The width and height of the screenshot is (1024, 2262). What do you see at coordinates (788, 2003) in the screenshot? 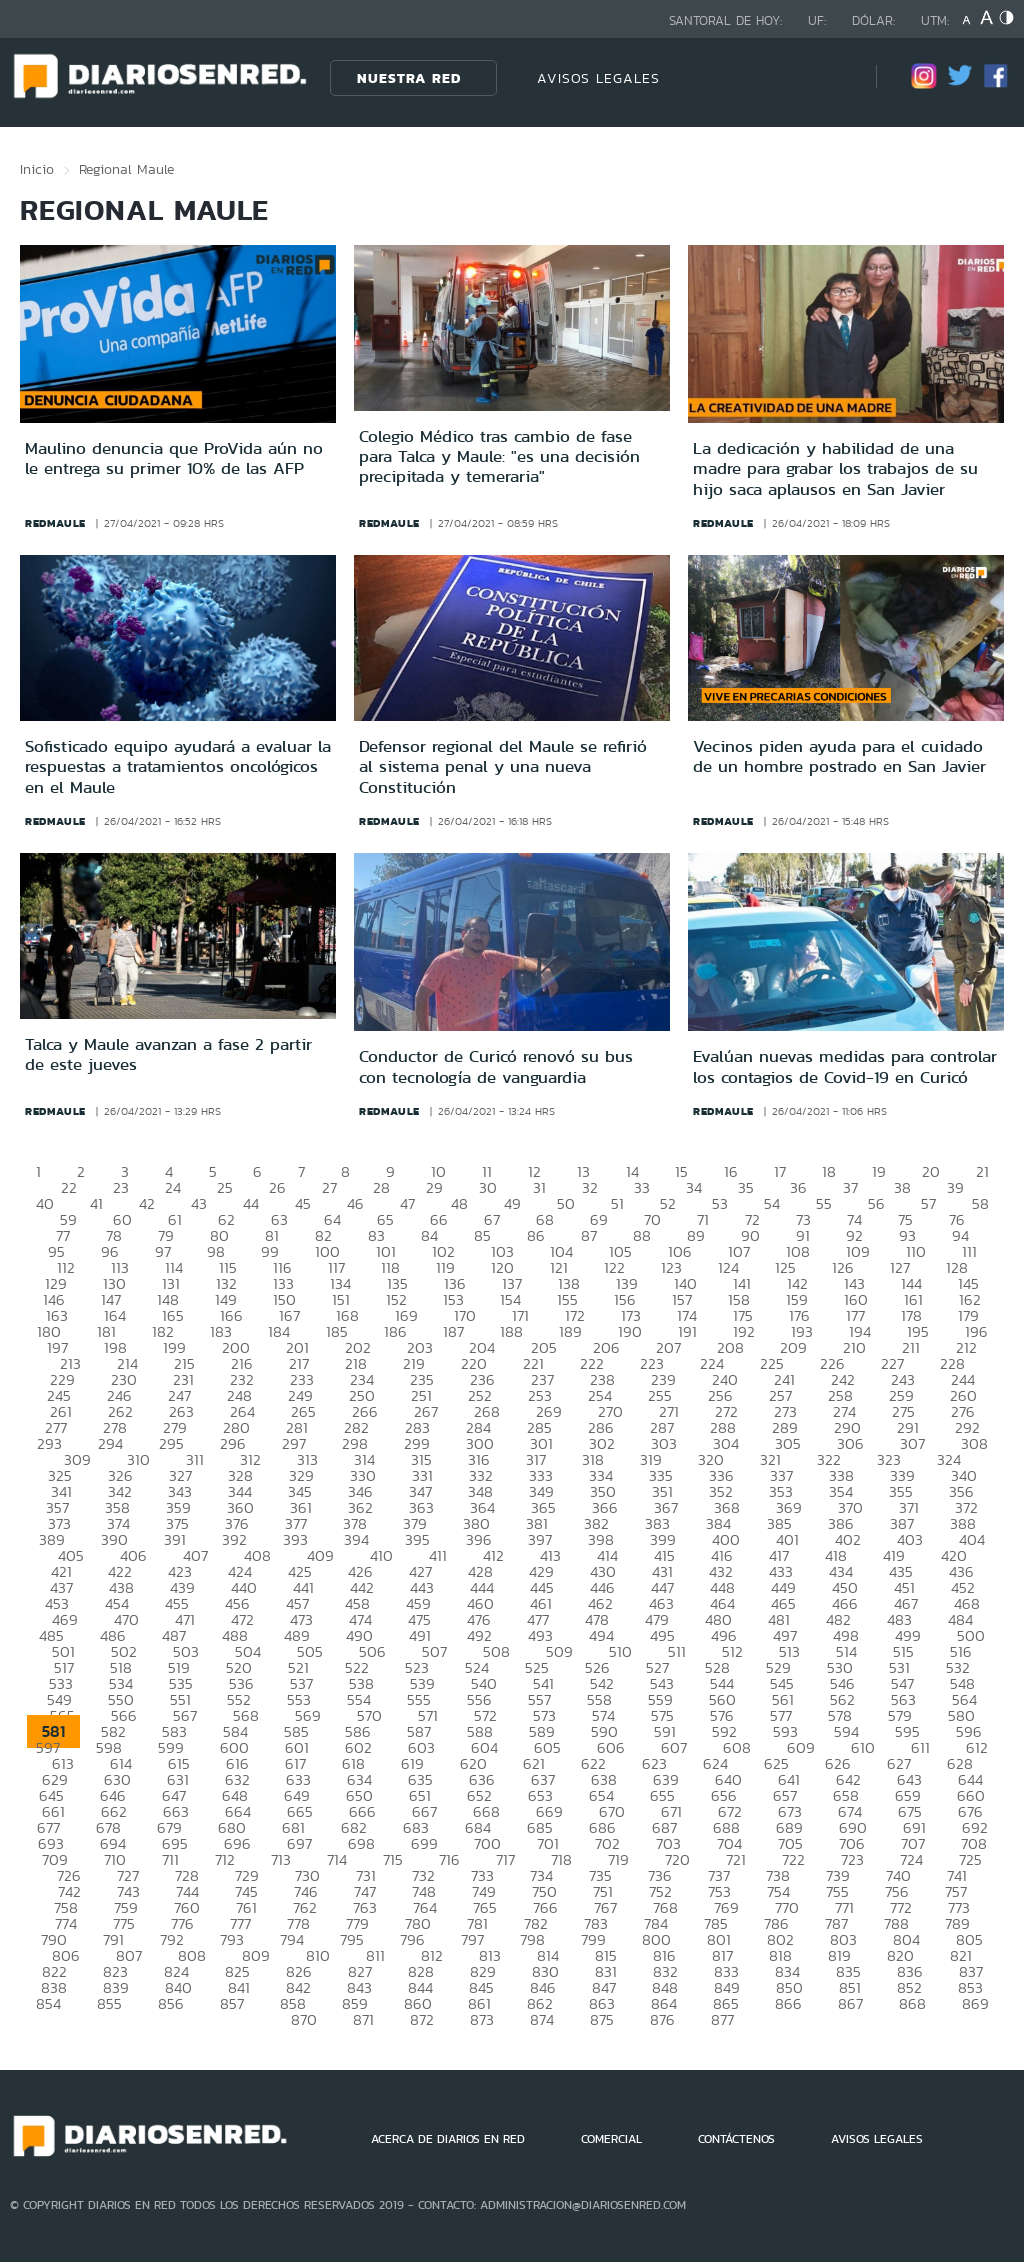
I see `866` at bounding box center [788, 2003].